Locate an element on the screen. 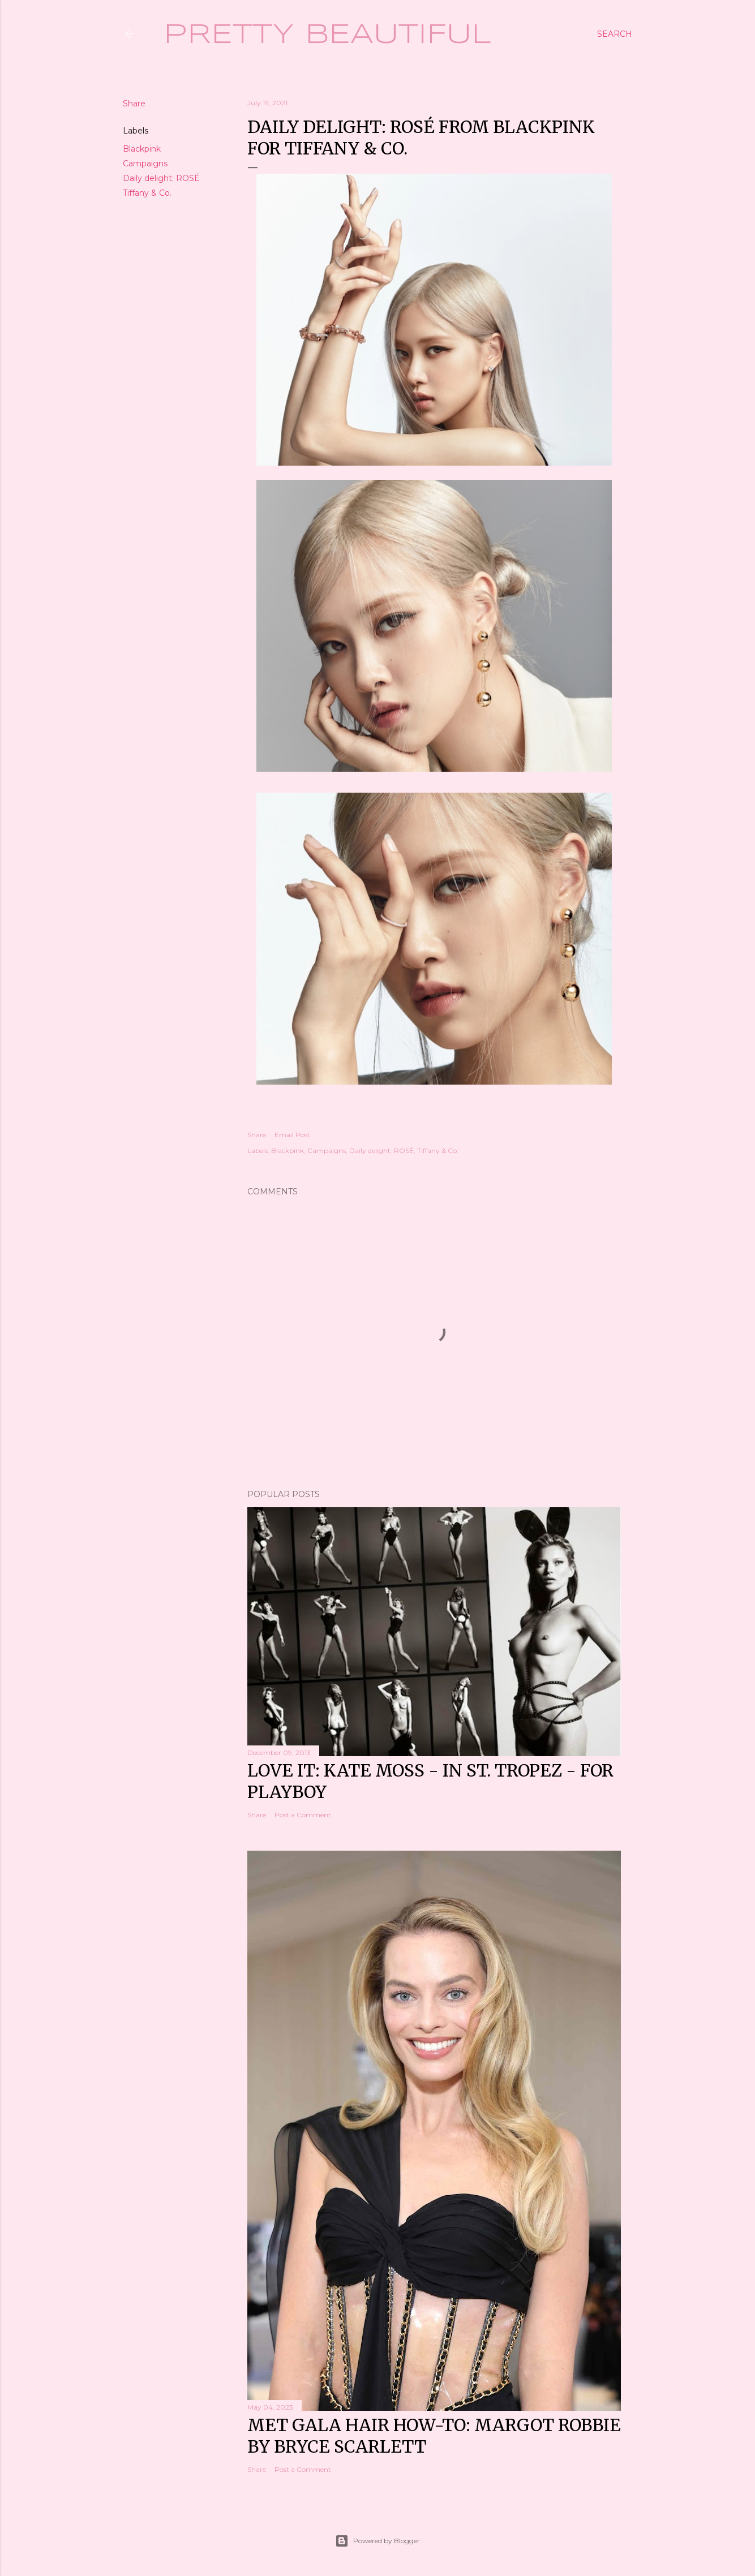 This screenshot has width=755, height=2576. [Search] is located at coordinates (614, 34).